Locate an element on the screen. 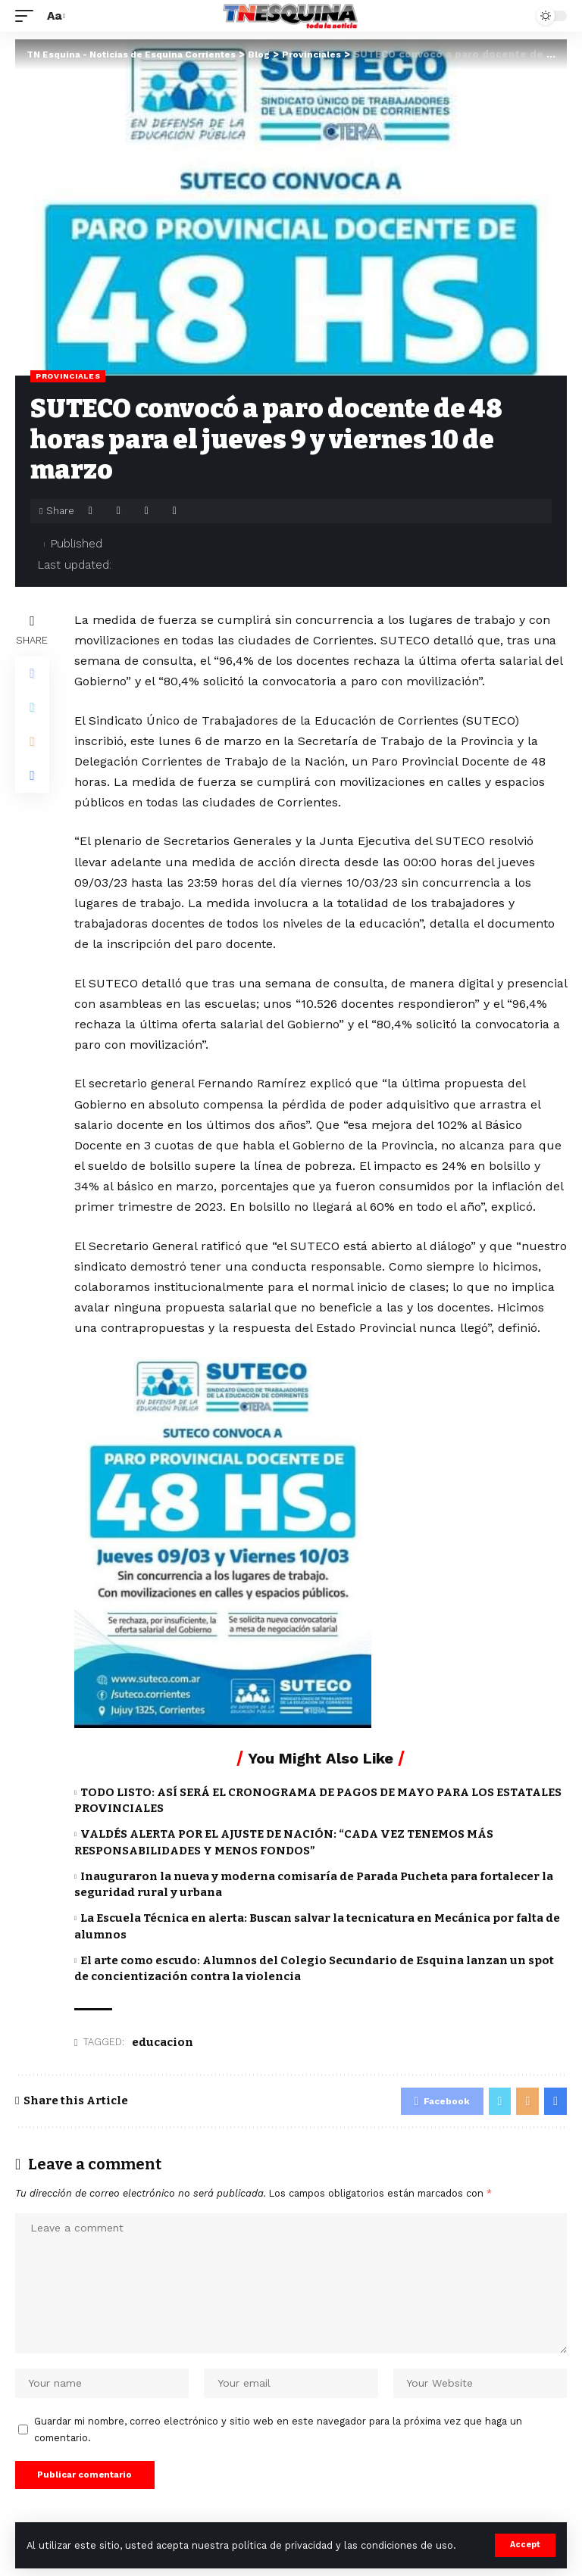  [font resizer] is located at coordinates (54, 15).